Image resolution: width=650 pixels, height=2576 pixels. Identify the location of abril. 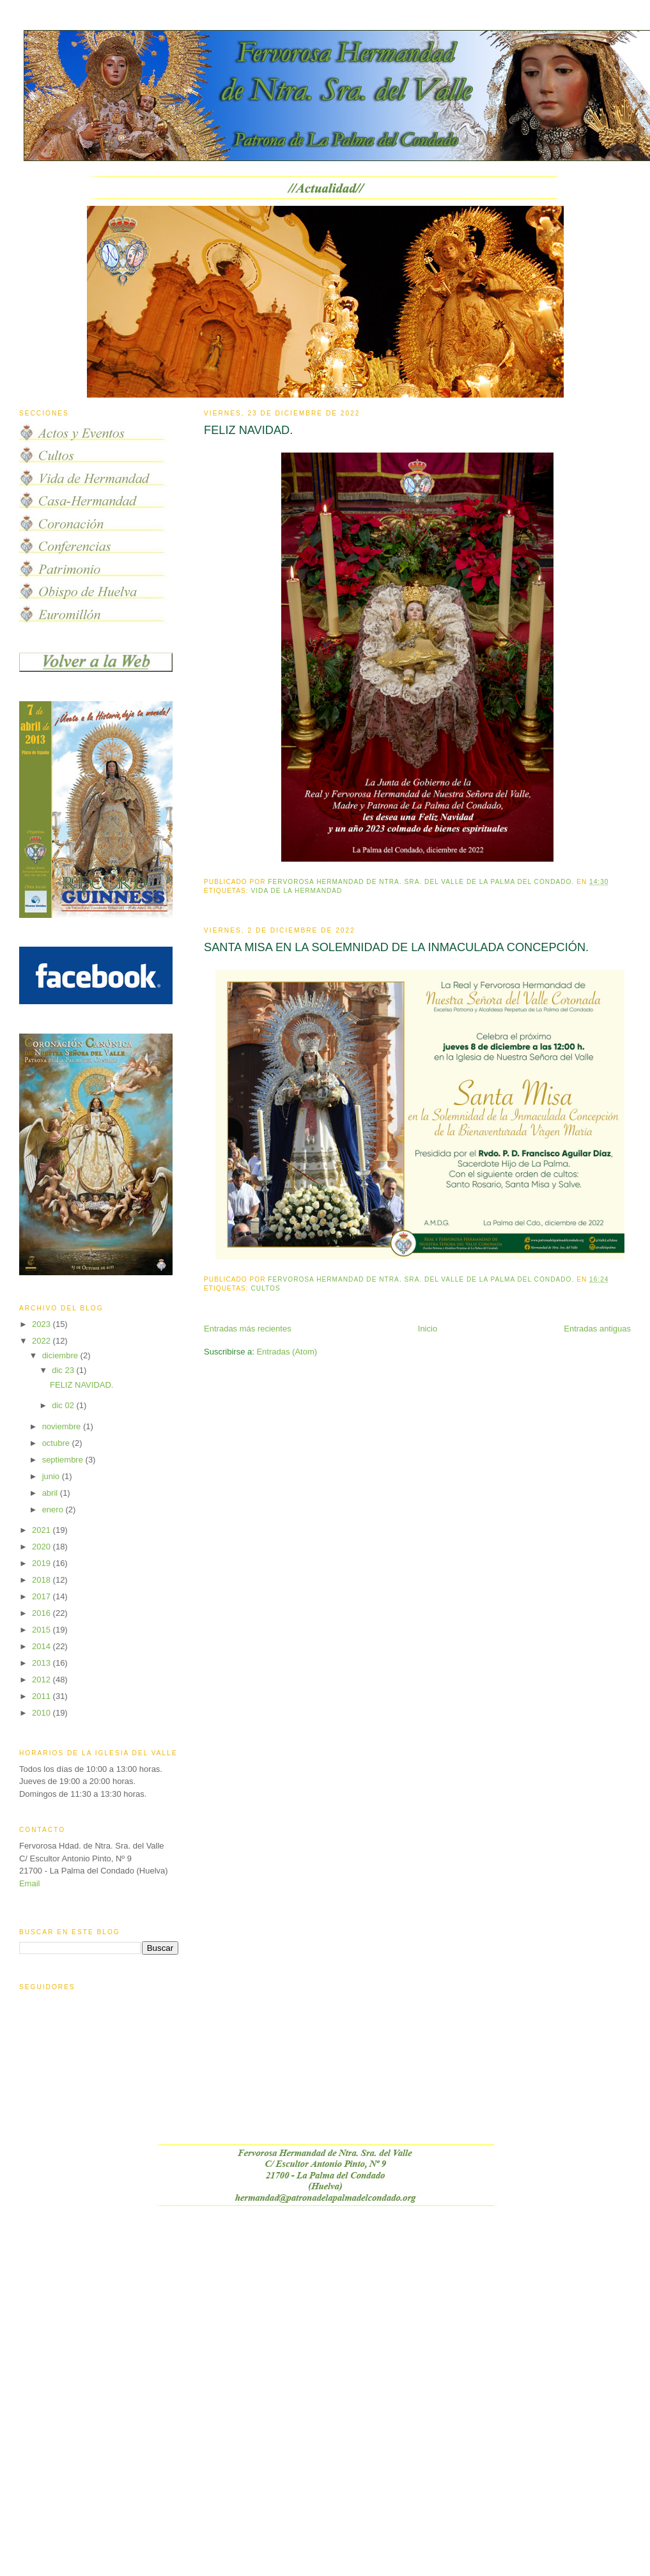
(51, 1493).